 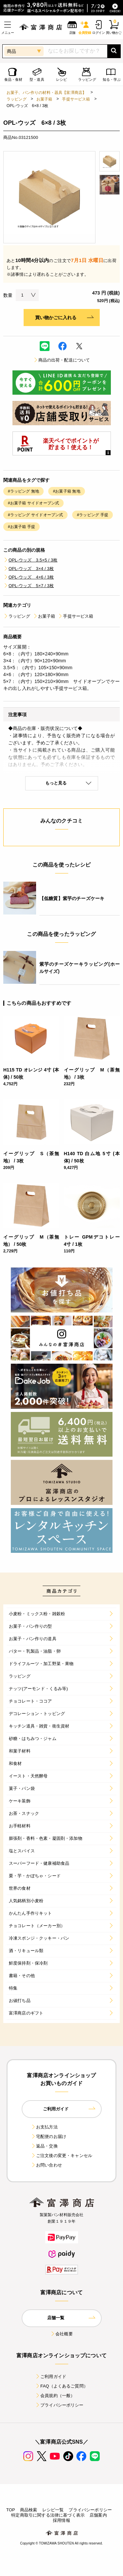 I want to click on お菓子、パン作りの材料・器具【富澤商店】, so click(x=46, y=92).